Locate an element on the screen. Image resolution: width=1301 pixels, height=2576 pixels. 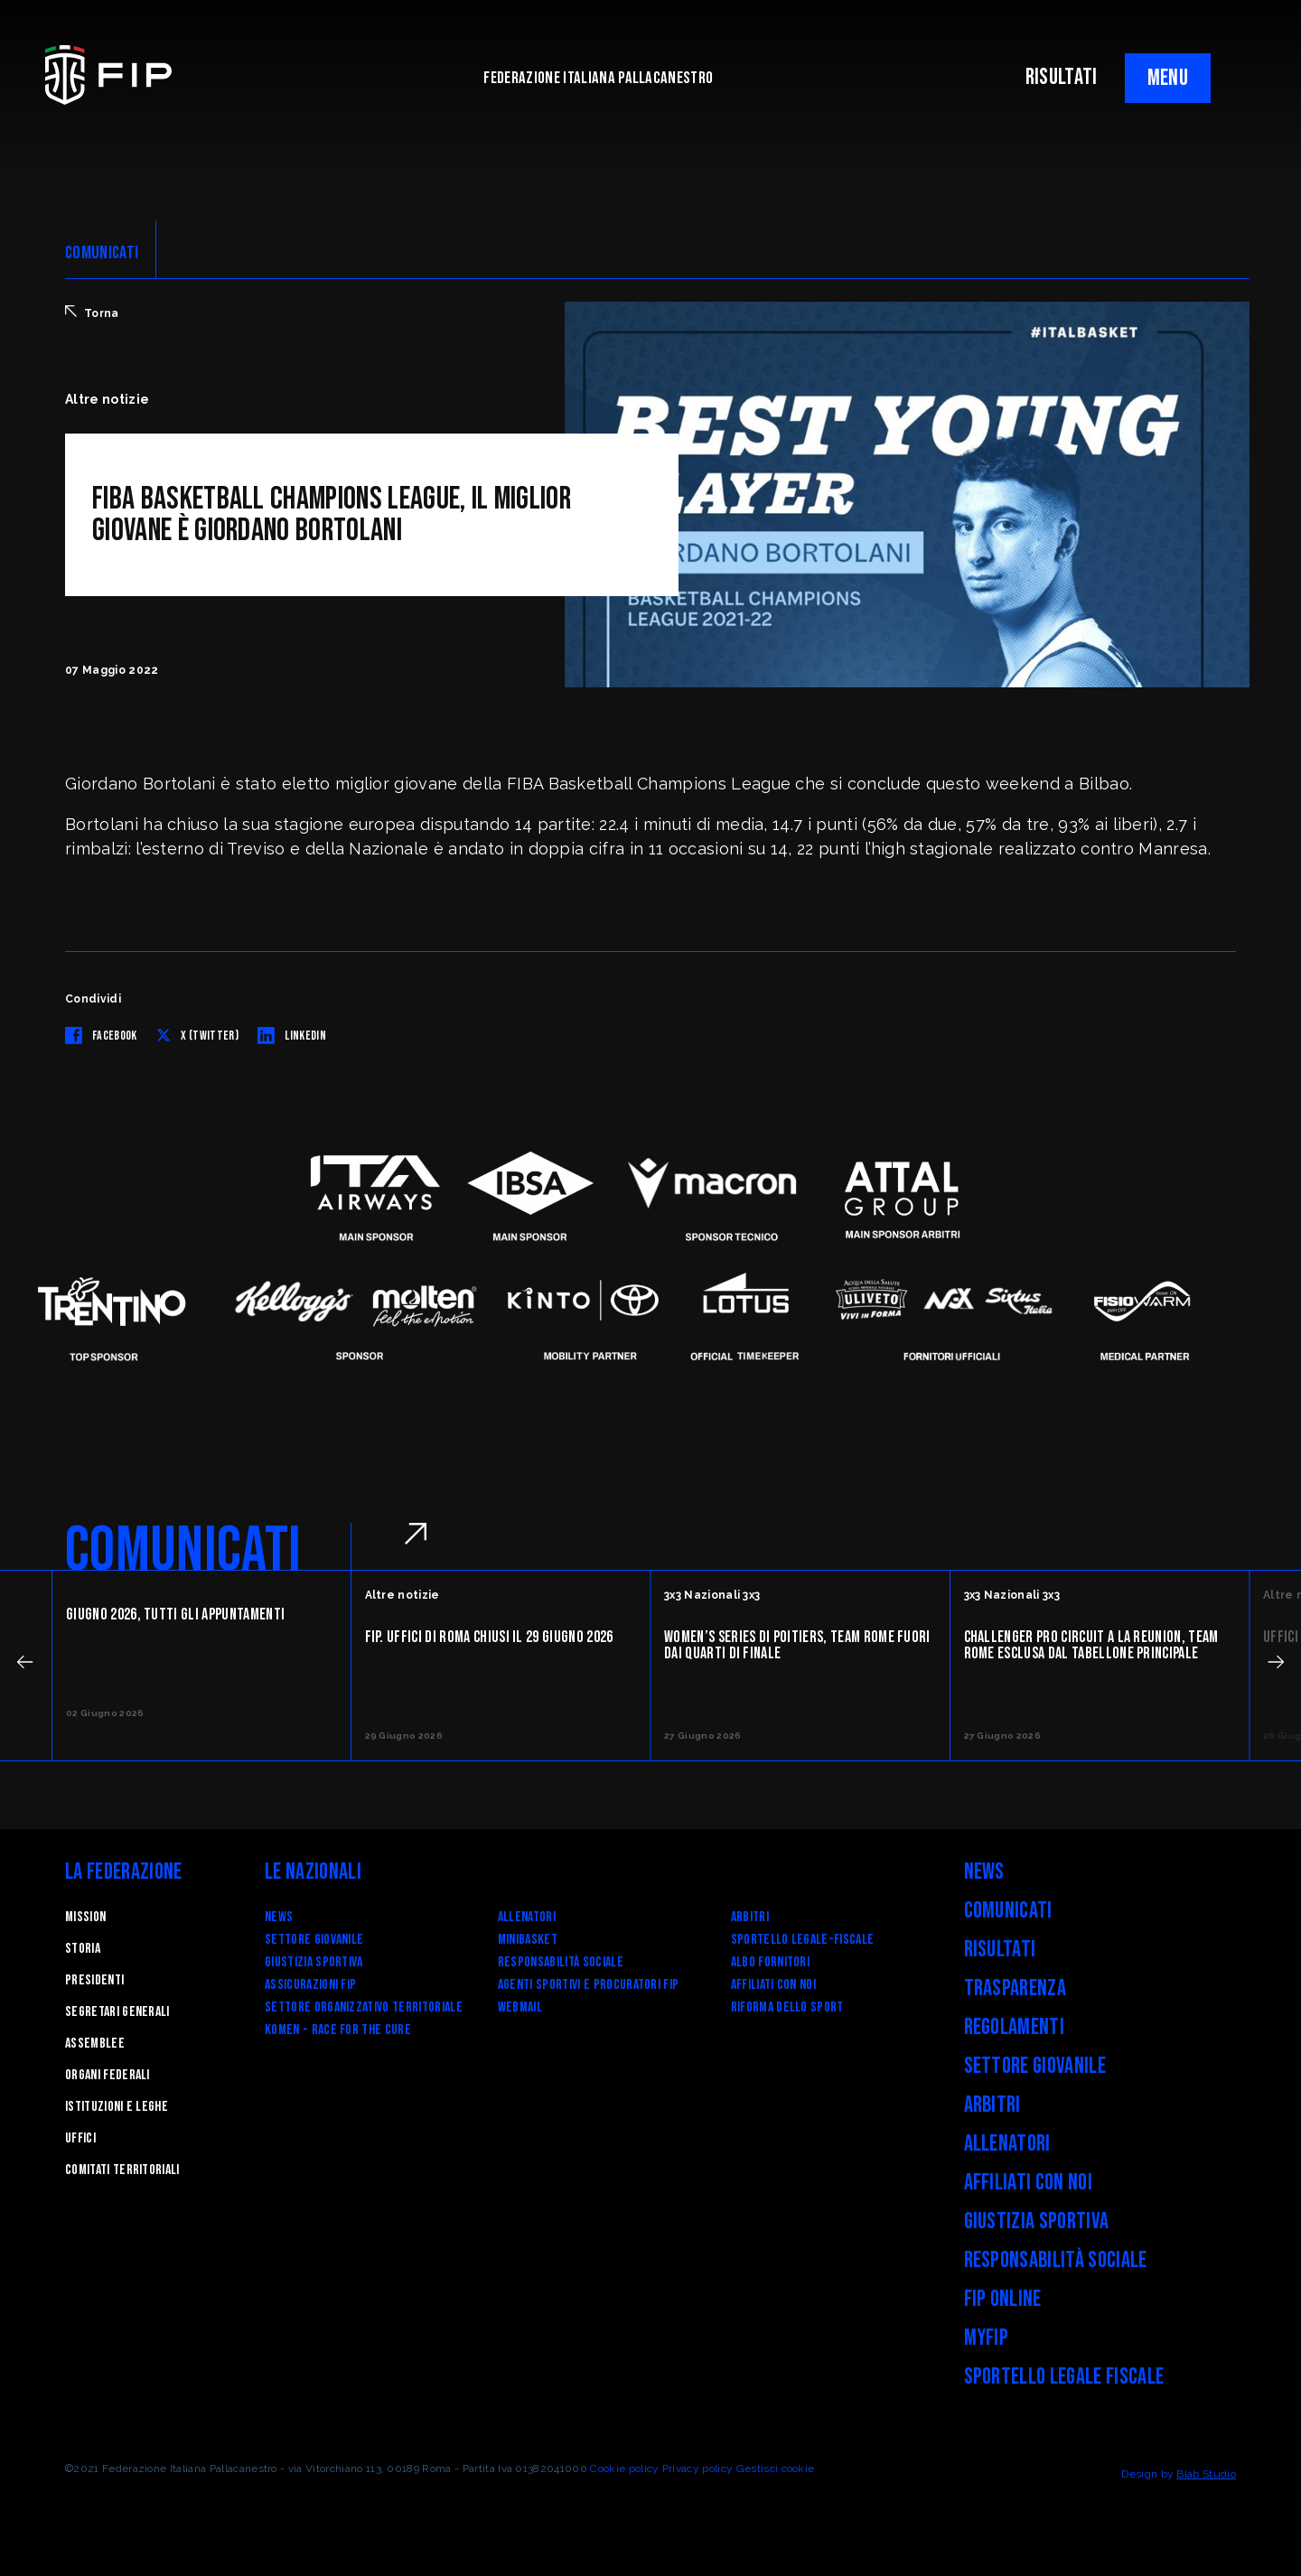
News is located at coordinates (279, 1917).